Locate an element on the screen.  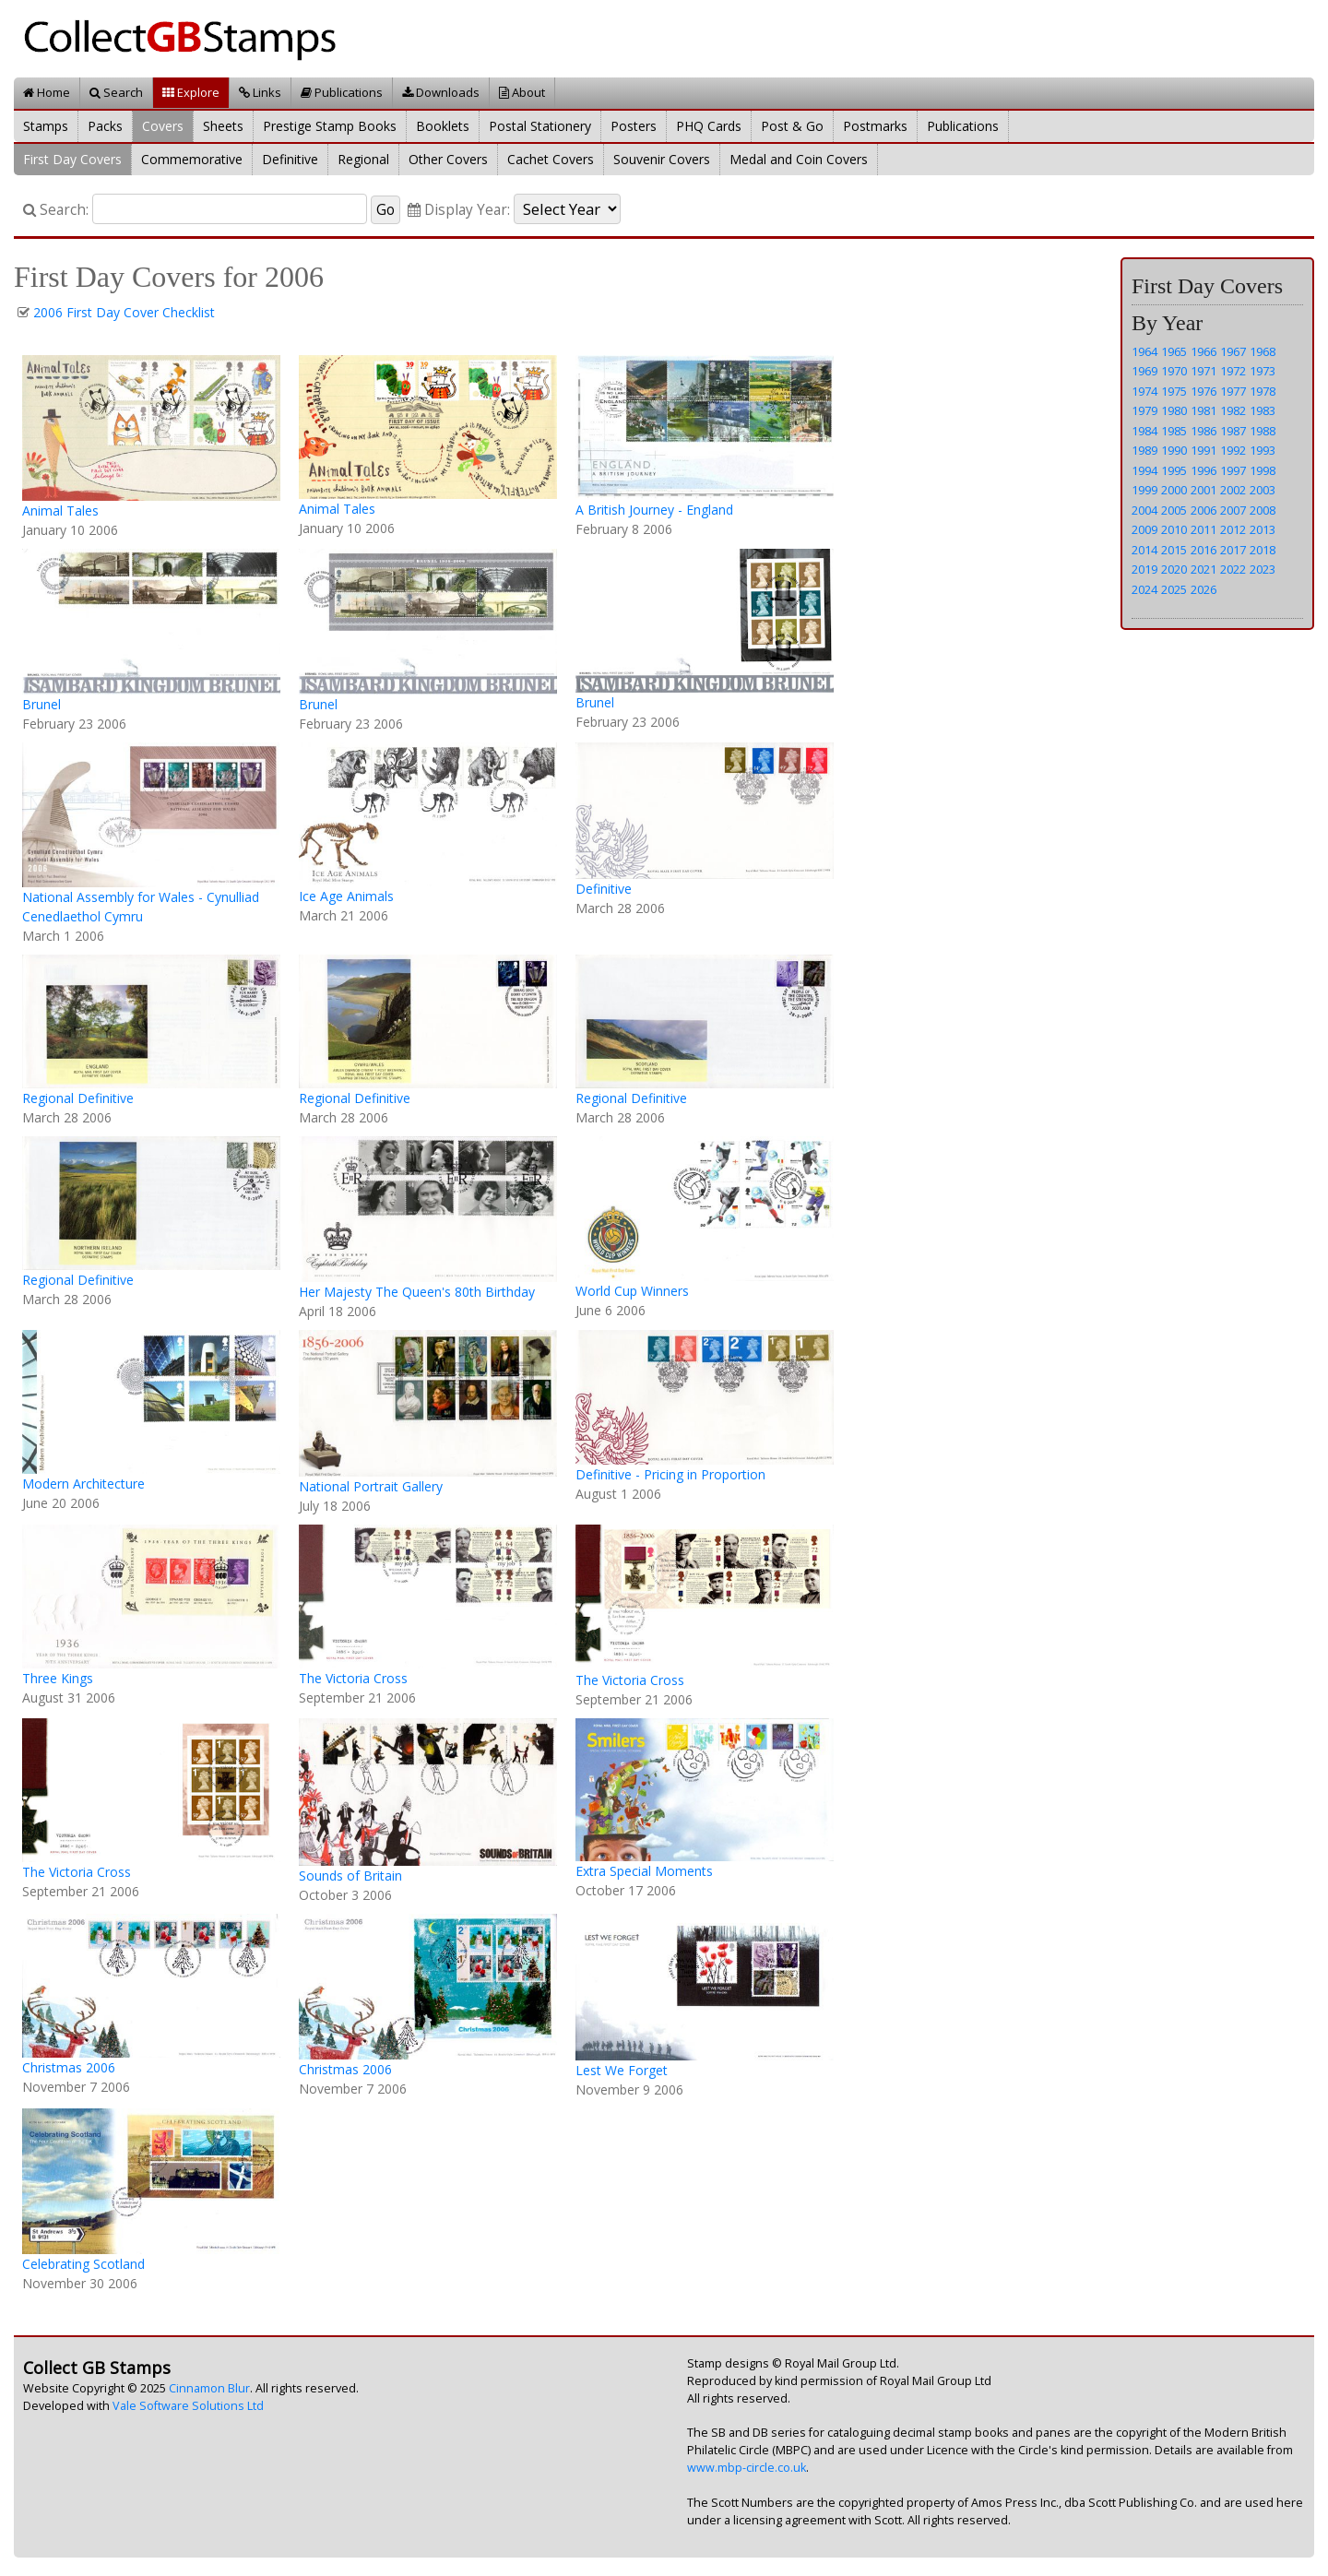
2013 is located at coordinates (1262, 529).